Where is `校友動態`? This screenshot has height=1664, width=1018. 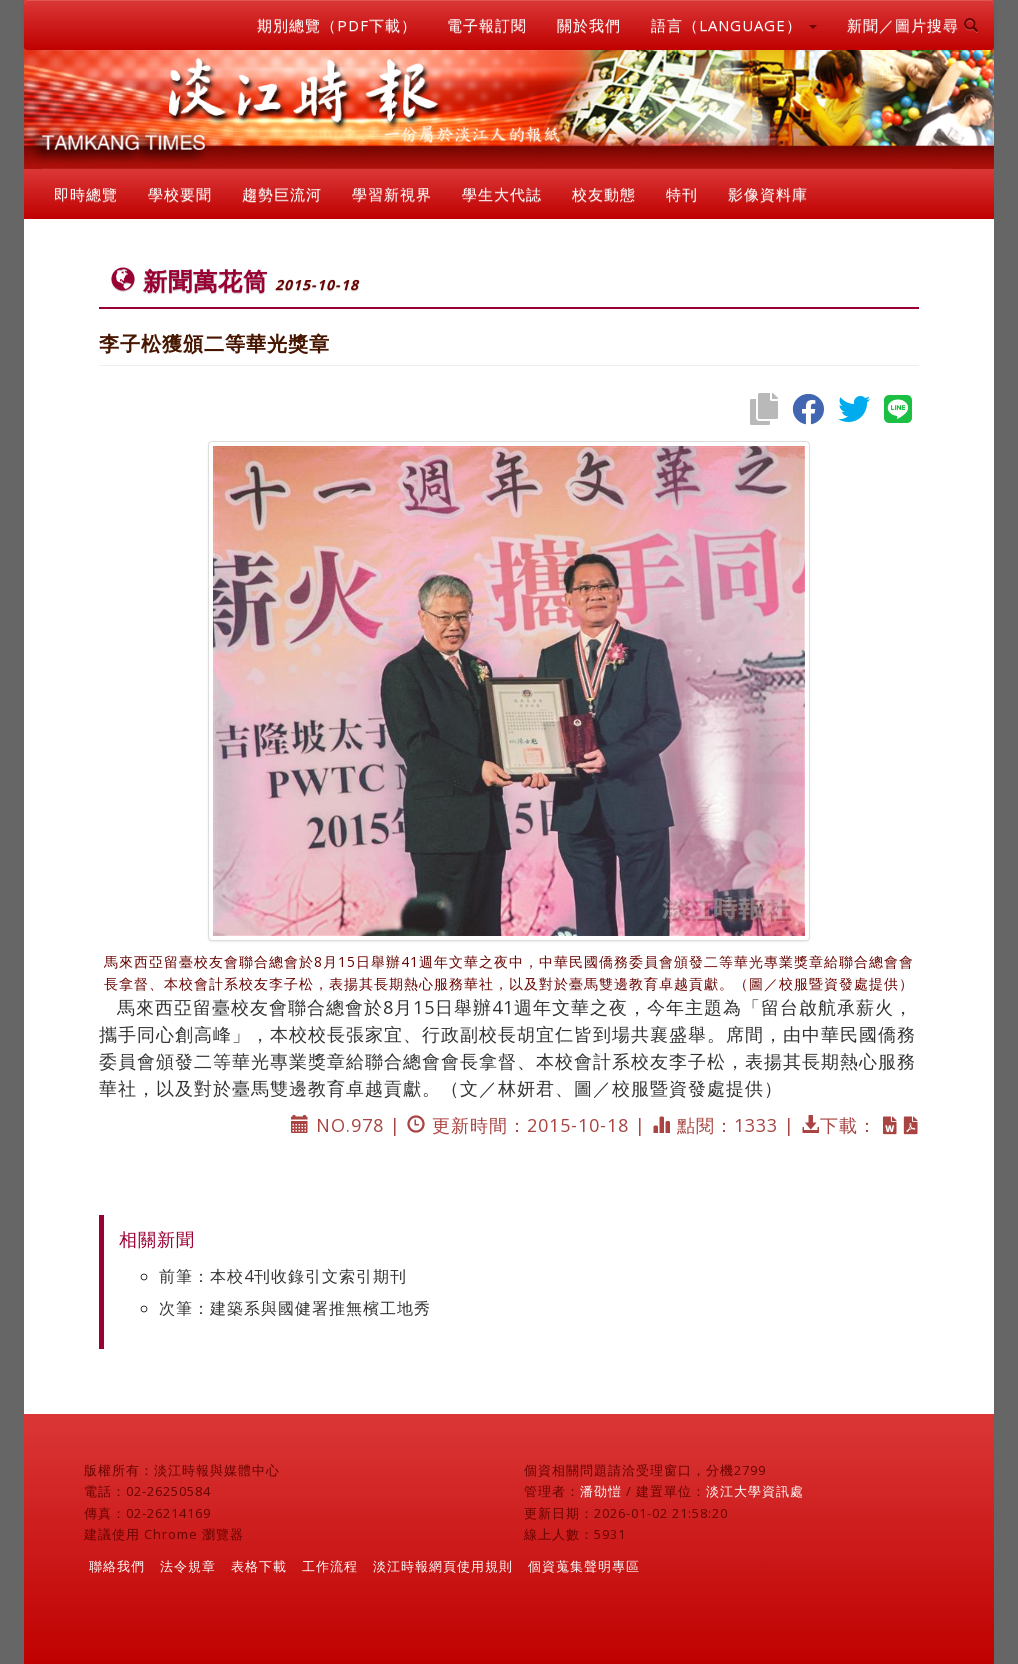
校友動態 is located at coordinates (604, 194).